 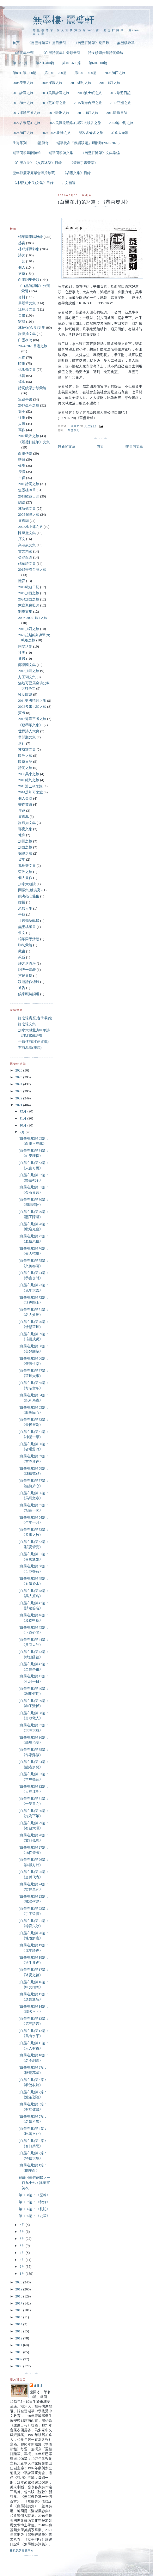 I want to click on 詩詞饋贈步韻彙編, so click(x=32, y=388).